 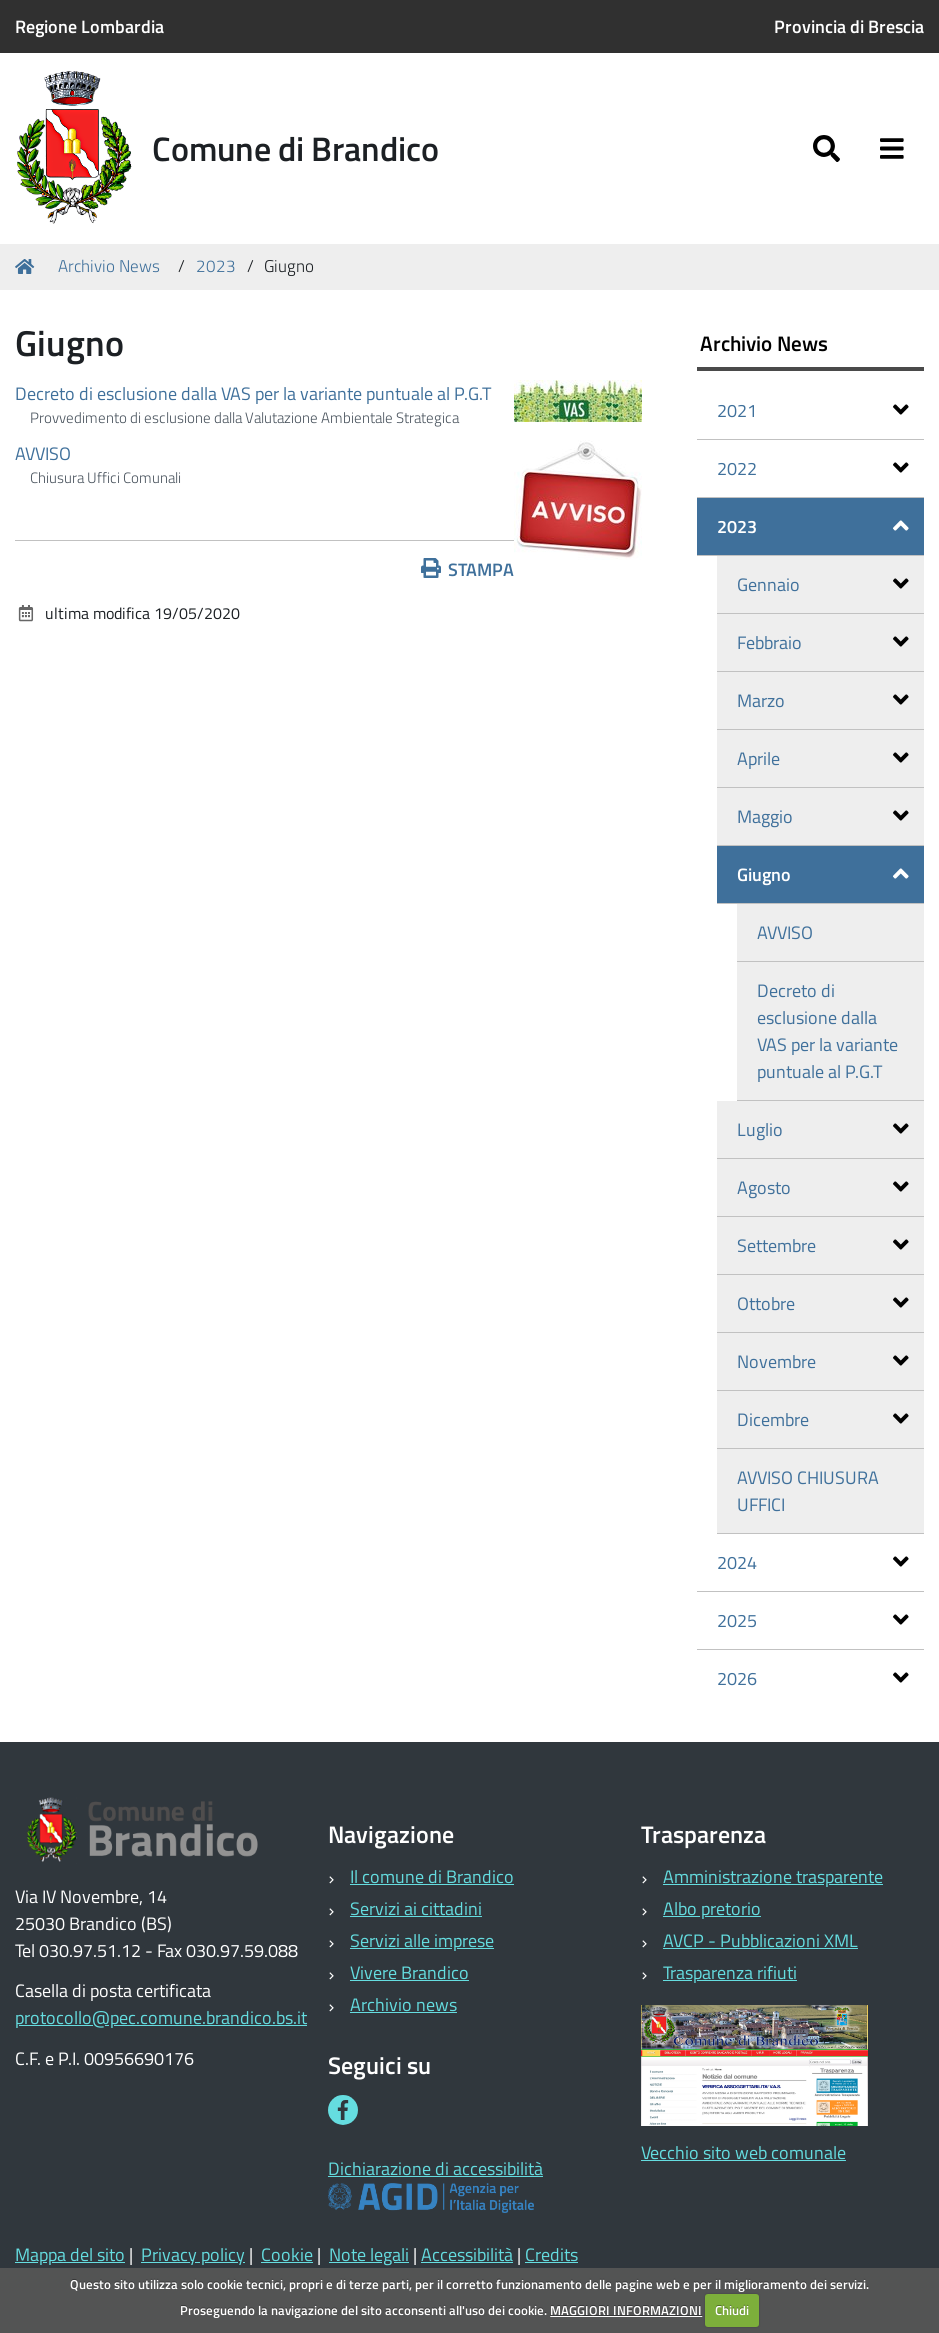 What do you see at coordinates (823, 816) in the screenshot?
I see `Maggio` at bounding box center [823, 816].